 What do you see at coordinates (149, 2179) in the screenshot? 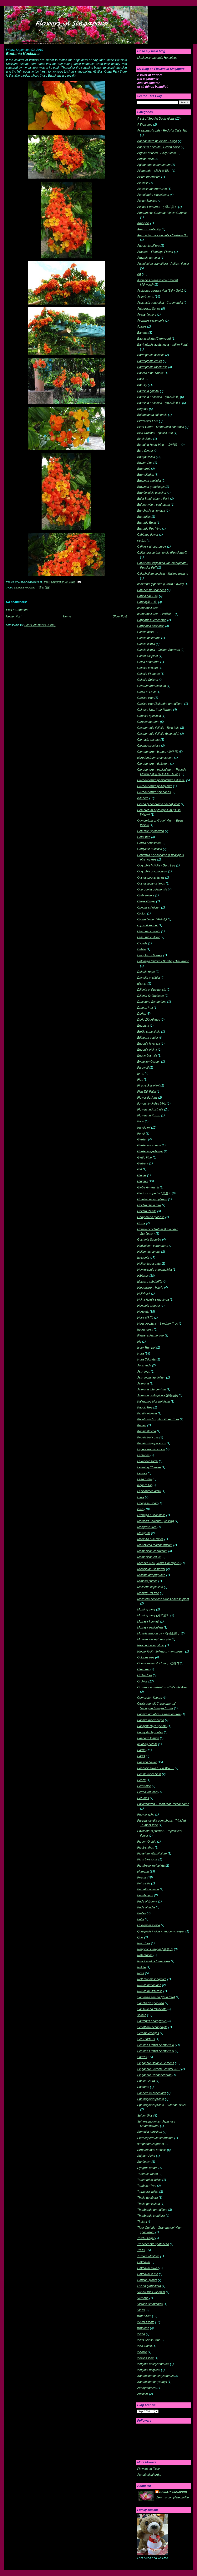
I see `Tamarindus indica` at bounding box center [149, 2179].